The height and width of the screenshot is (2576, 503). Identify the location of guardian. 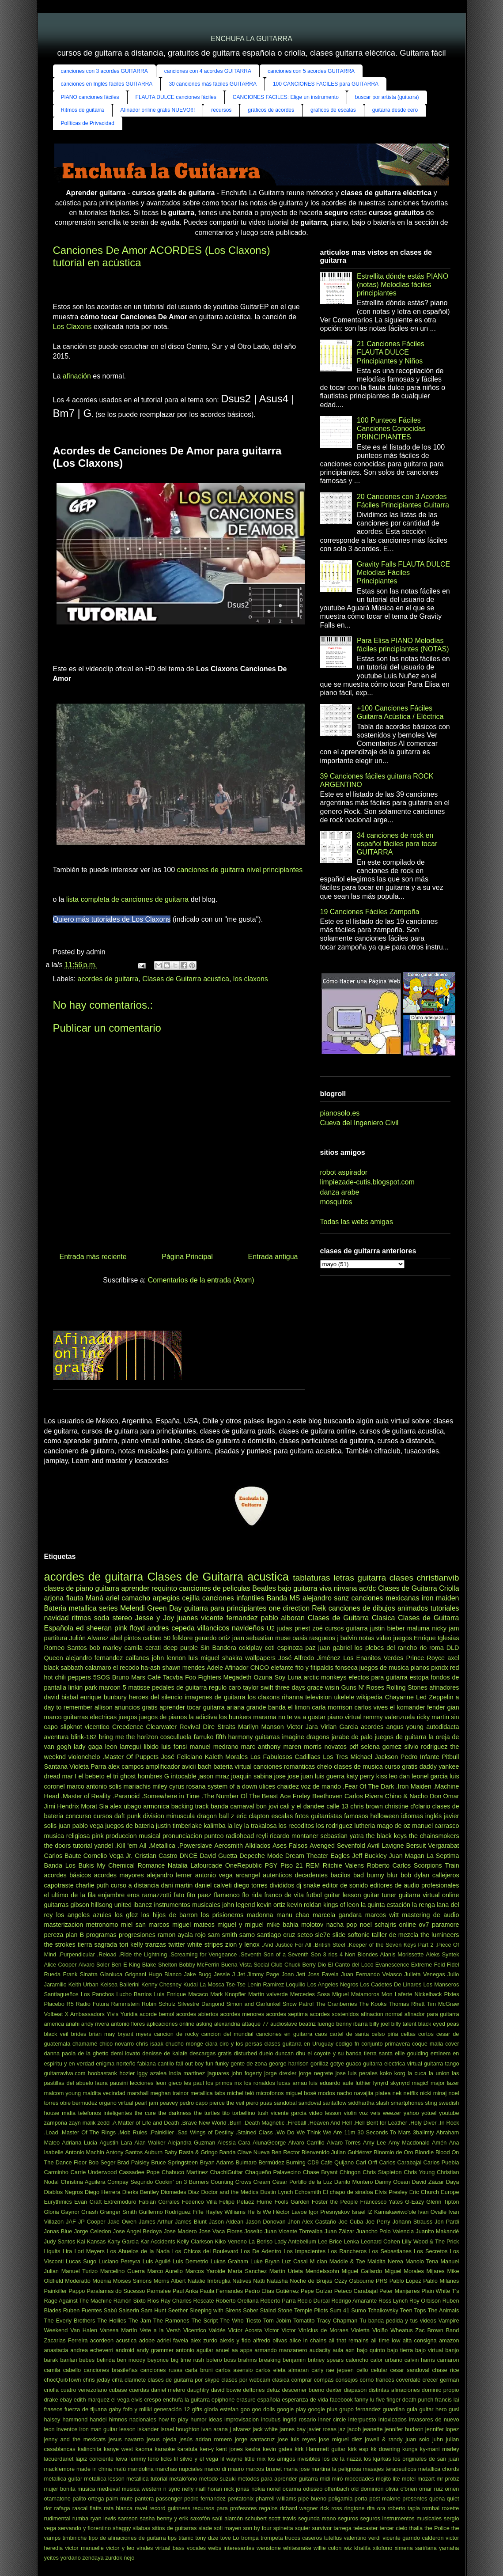
(394, 2409).